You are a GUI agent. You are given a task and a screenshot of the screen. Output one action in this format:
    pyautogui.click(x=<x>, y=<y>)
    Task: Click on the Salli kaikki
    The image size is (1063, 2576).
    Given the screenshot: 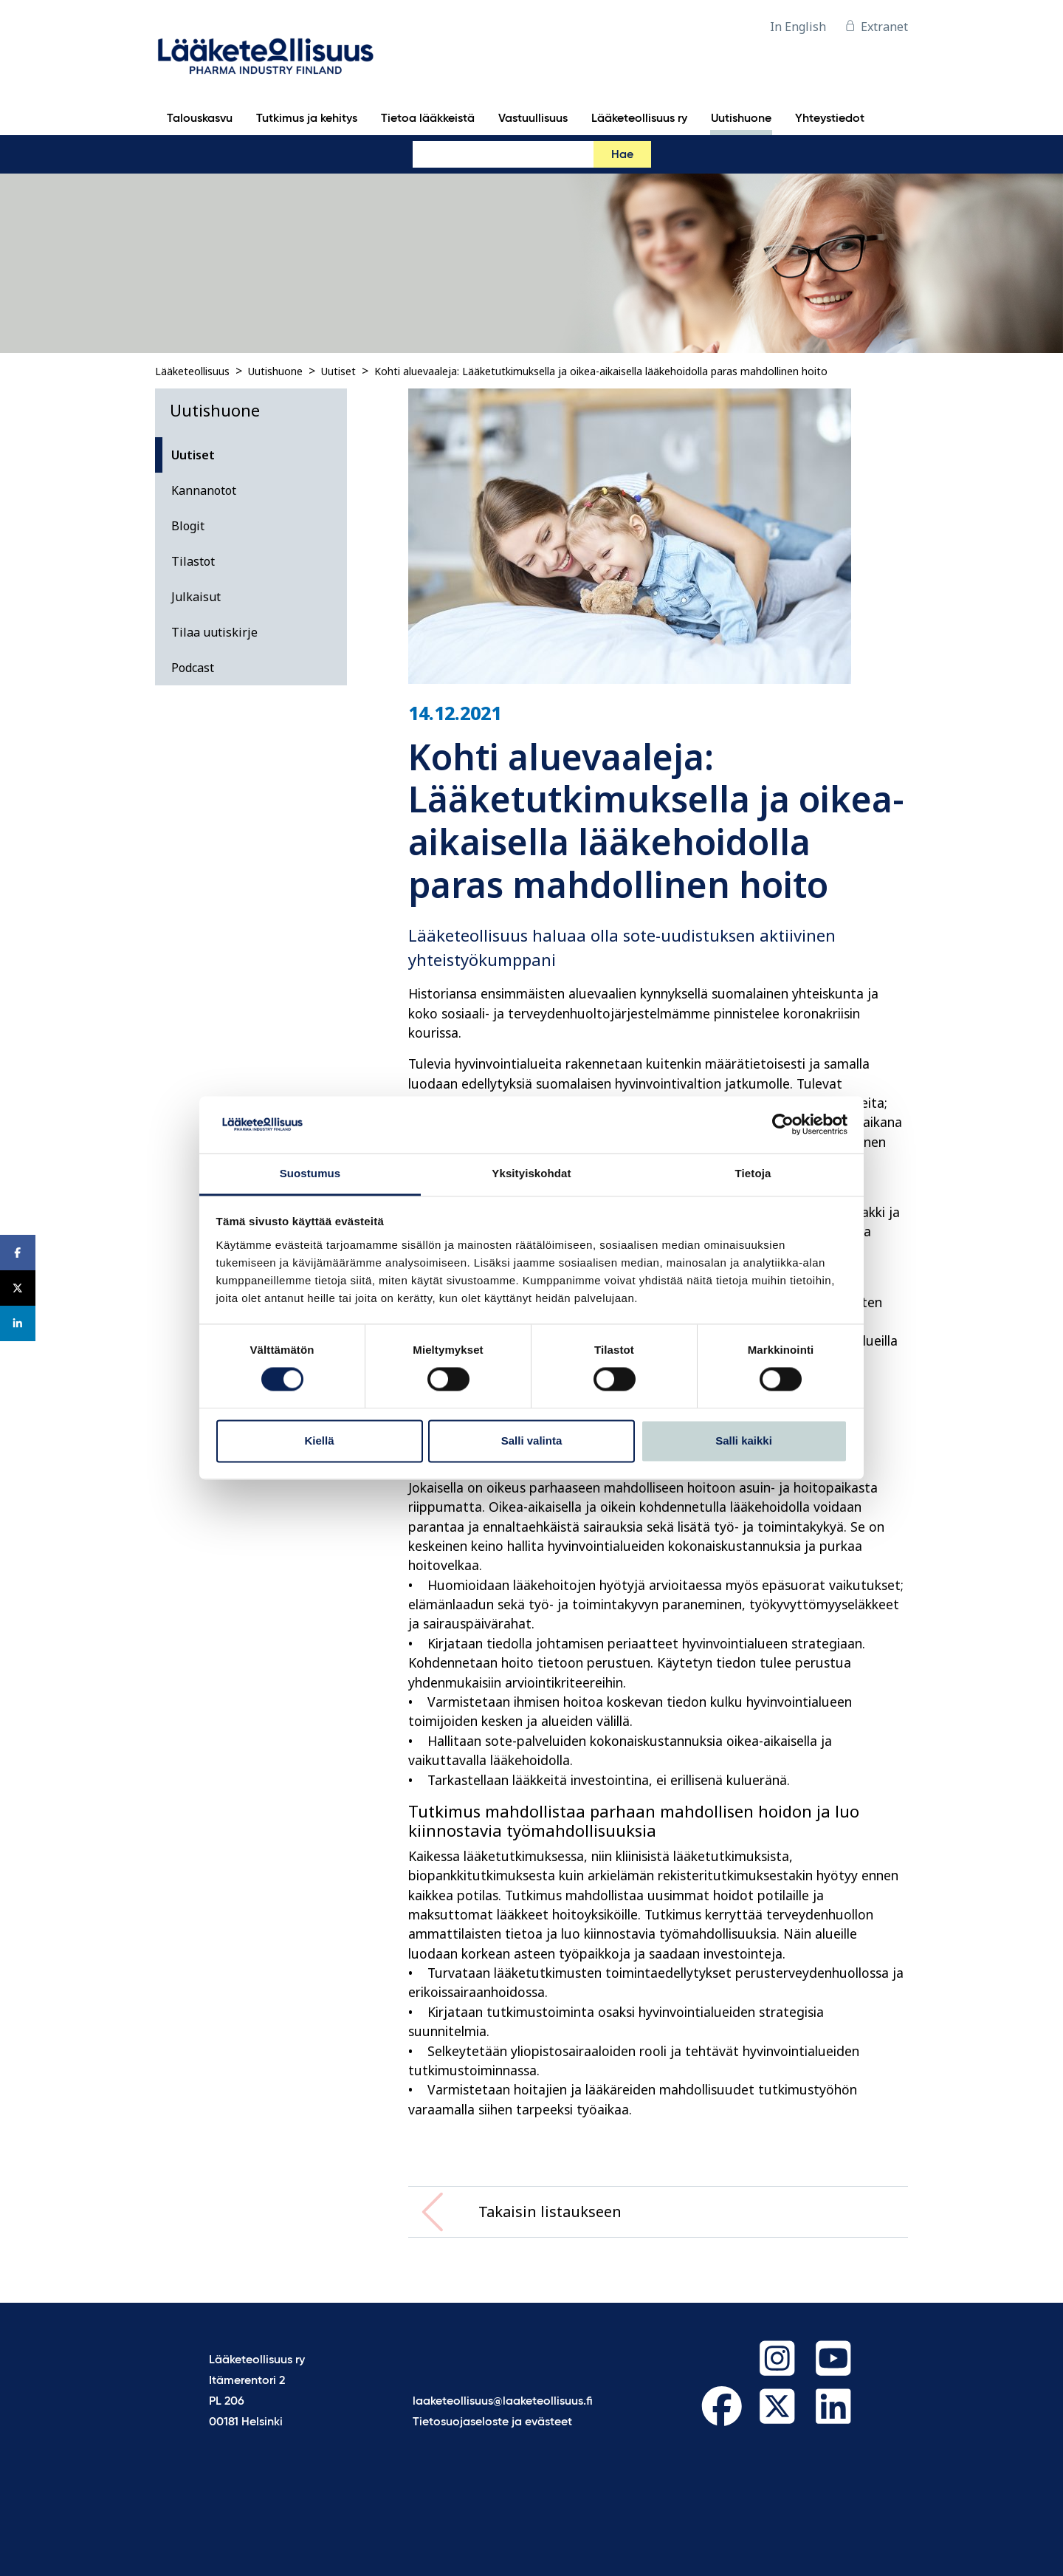 What is the action you would take?
    pyautogui.click(x=743, y=1440)
    